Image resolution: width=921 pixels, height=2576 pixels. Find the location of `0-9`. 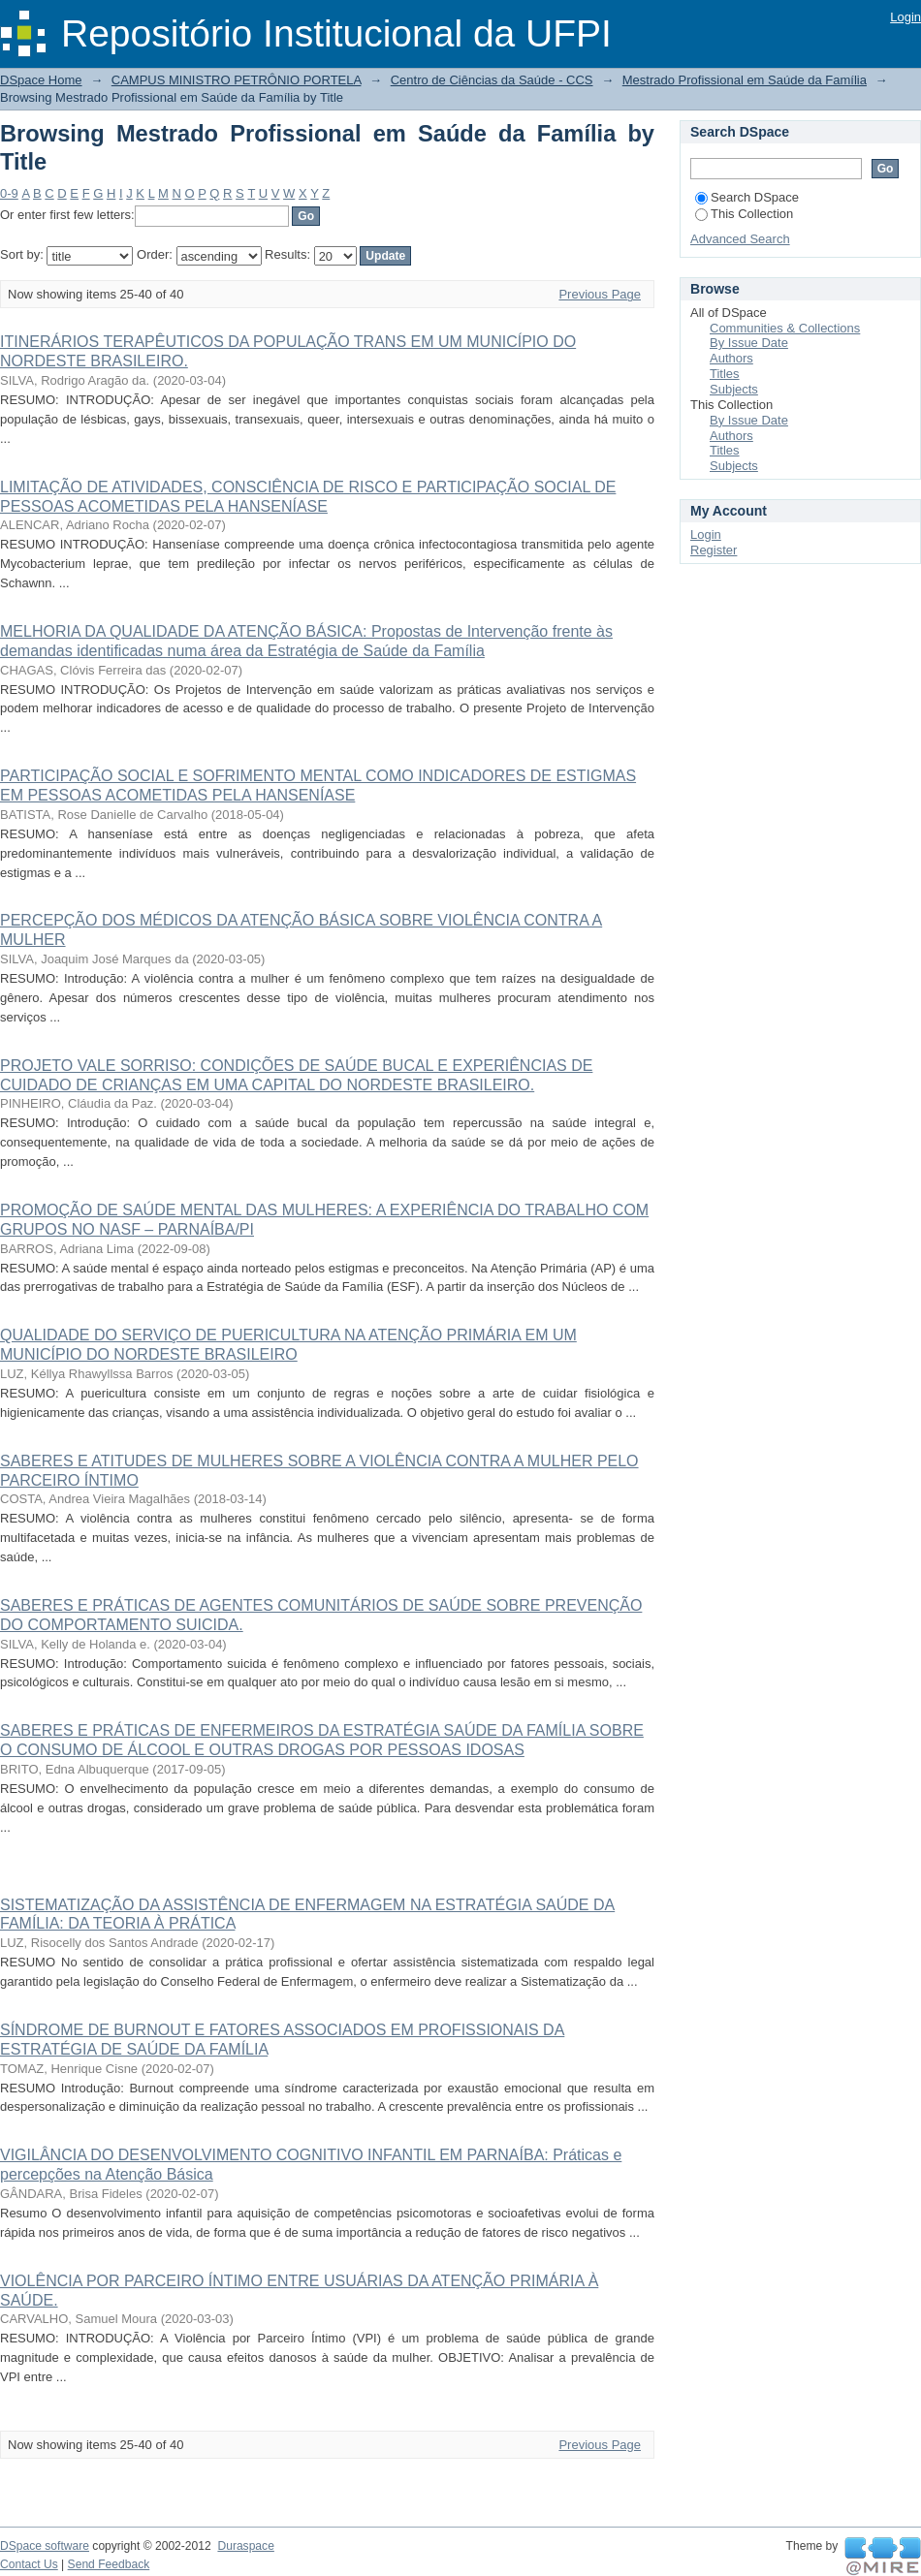

0-9 is located at coordinates (9, 193).